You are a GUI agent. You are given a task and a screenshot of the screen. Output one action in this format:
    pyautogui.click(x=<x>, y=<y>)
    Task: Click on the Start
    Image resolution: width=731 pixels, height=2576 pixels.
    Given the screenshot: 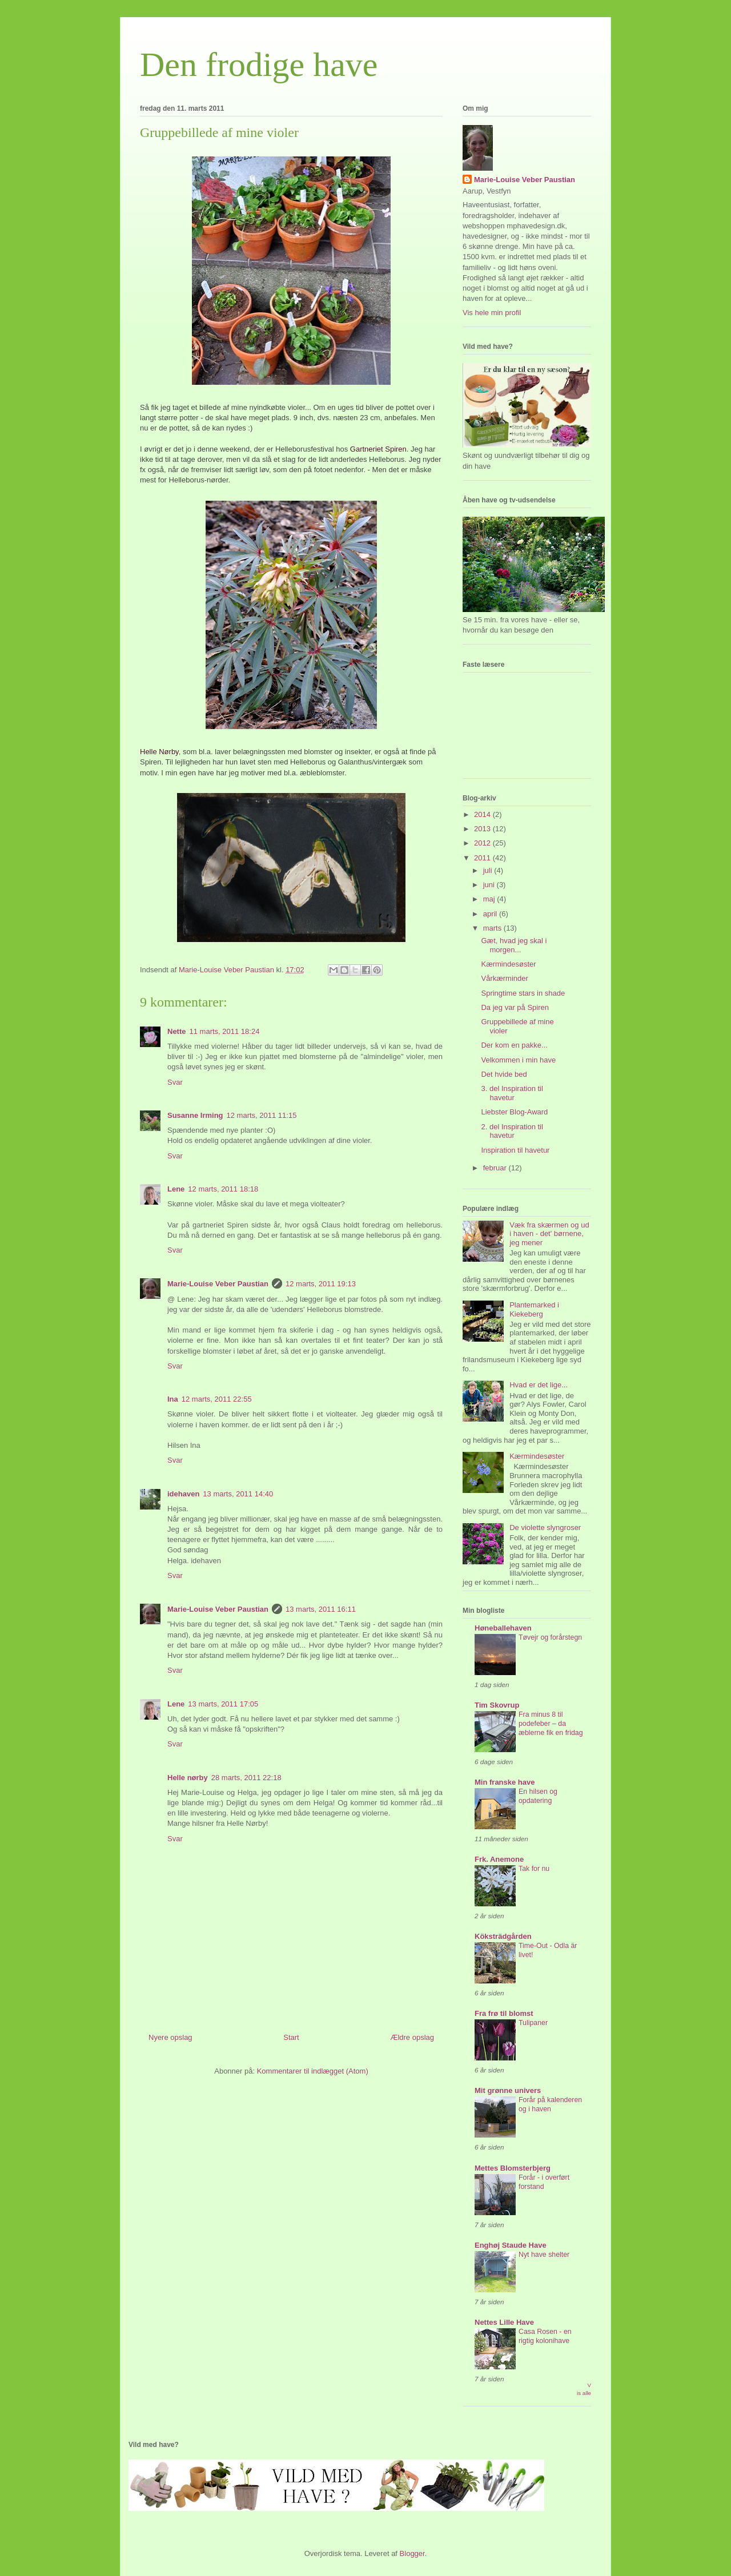 What is the action you would take?
    pyautogui.click(x=291, y=2037)
    